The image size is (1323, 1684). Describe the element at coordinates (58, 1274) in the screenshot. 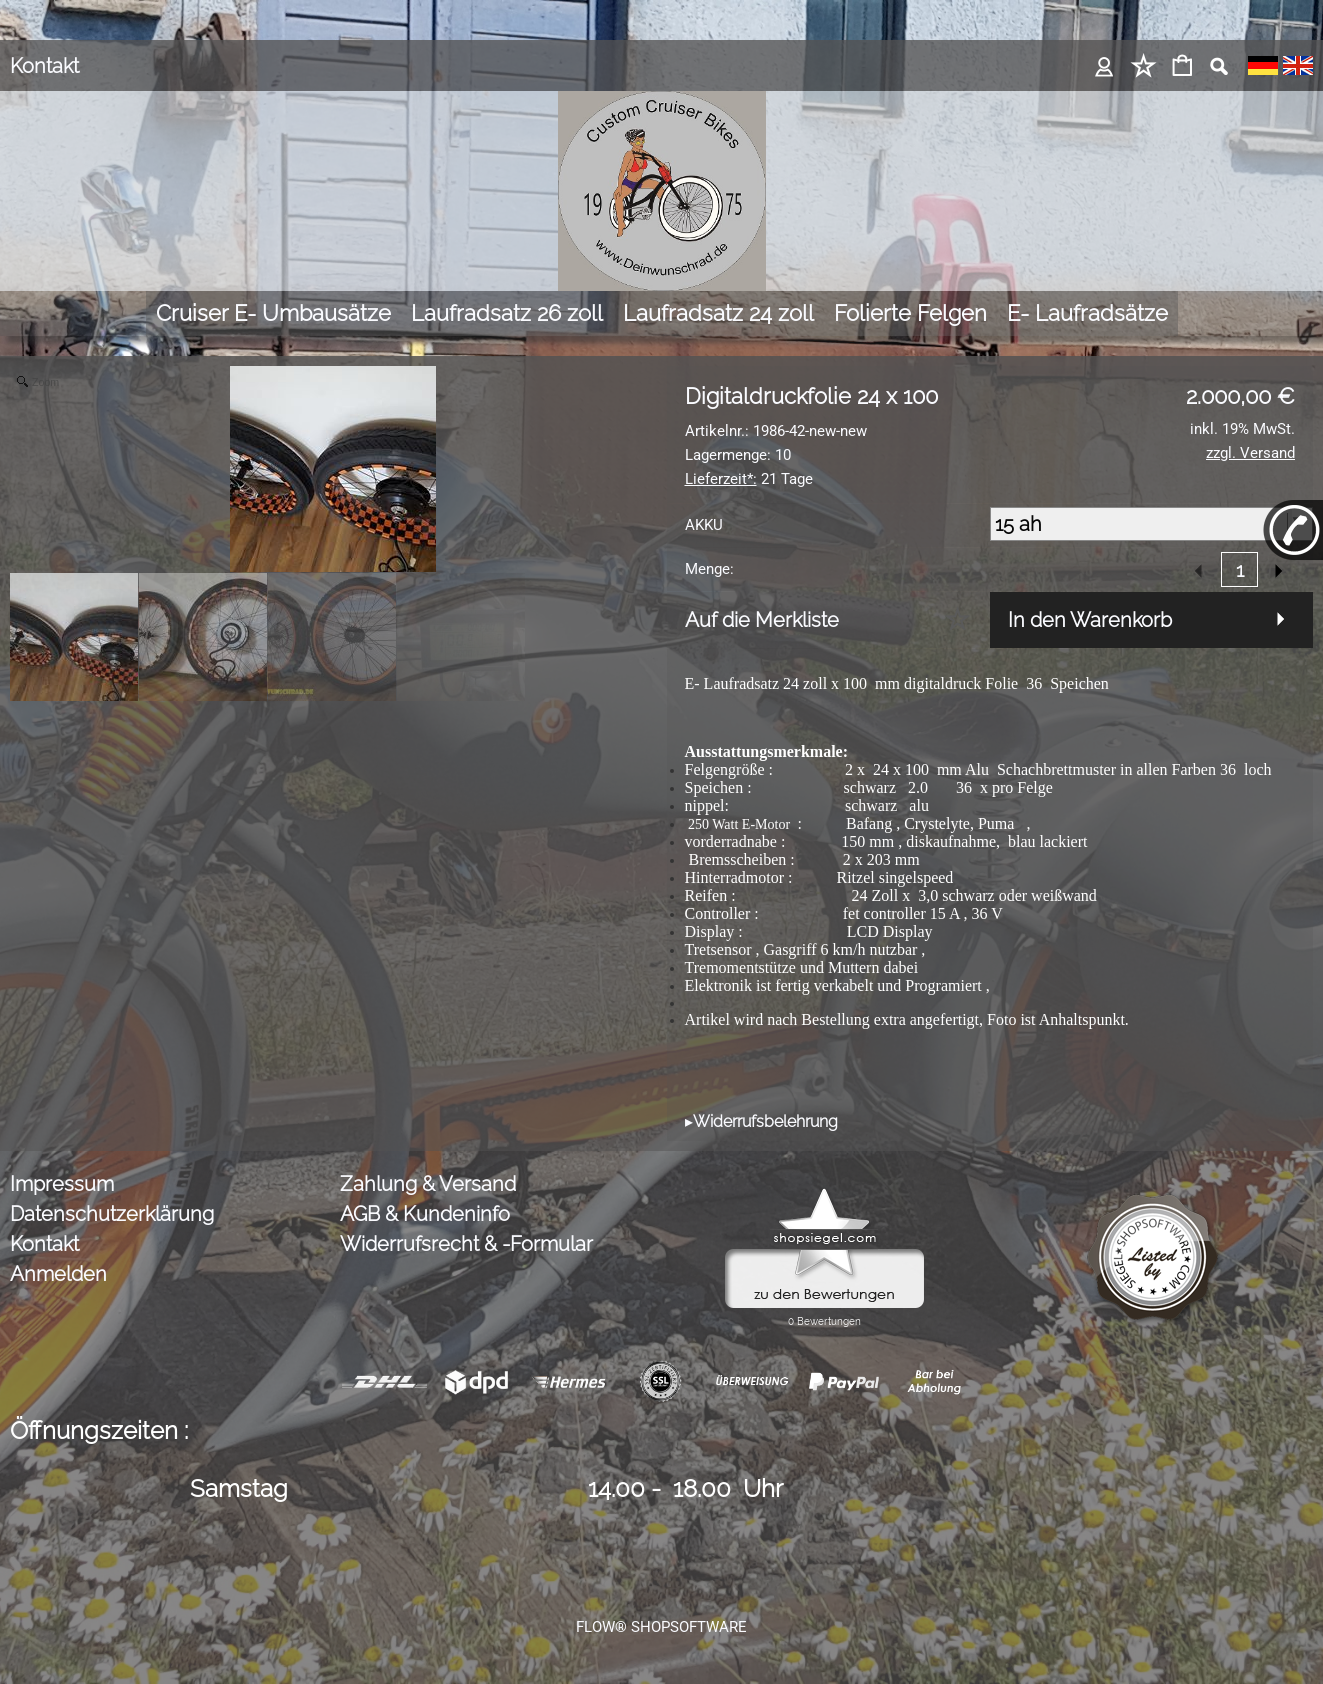

I see `Anmelden` at that location.